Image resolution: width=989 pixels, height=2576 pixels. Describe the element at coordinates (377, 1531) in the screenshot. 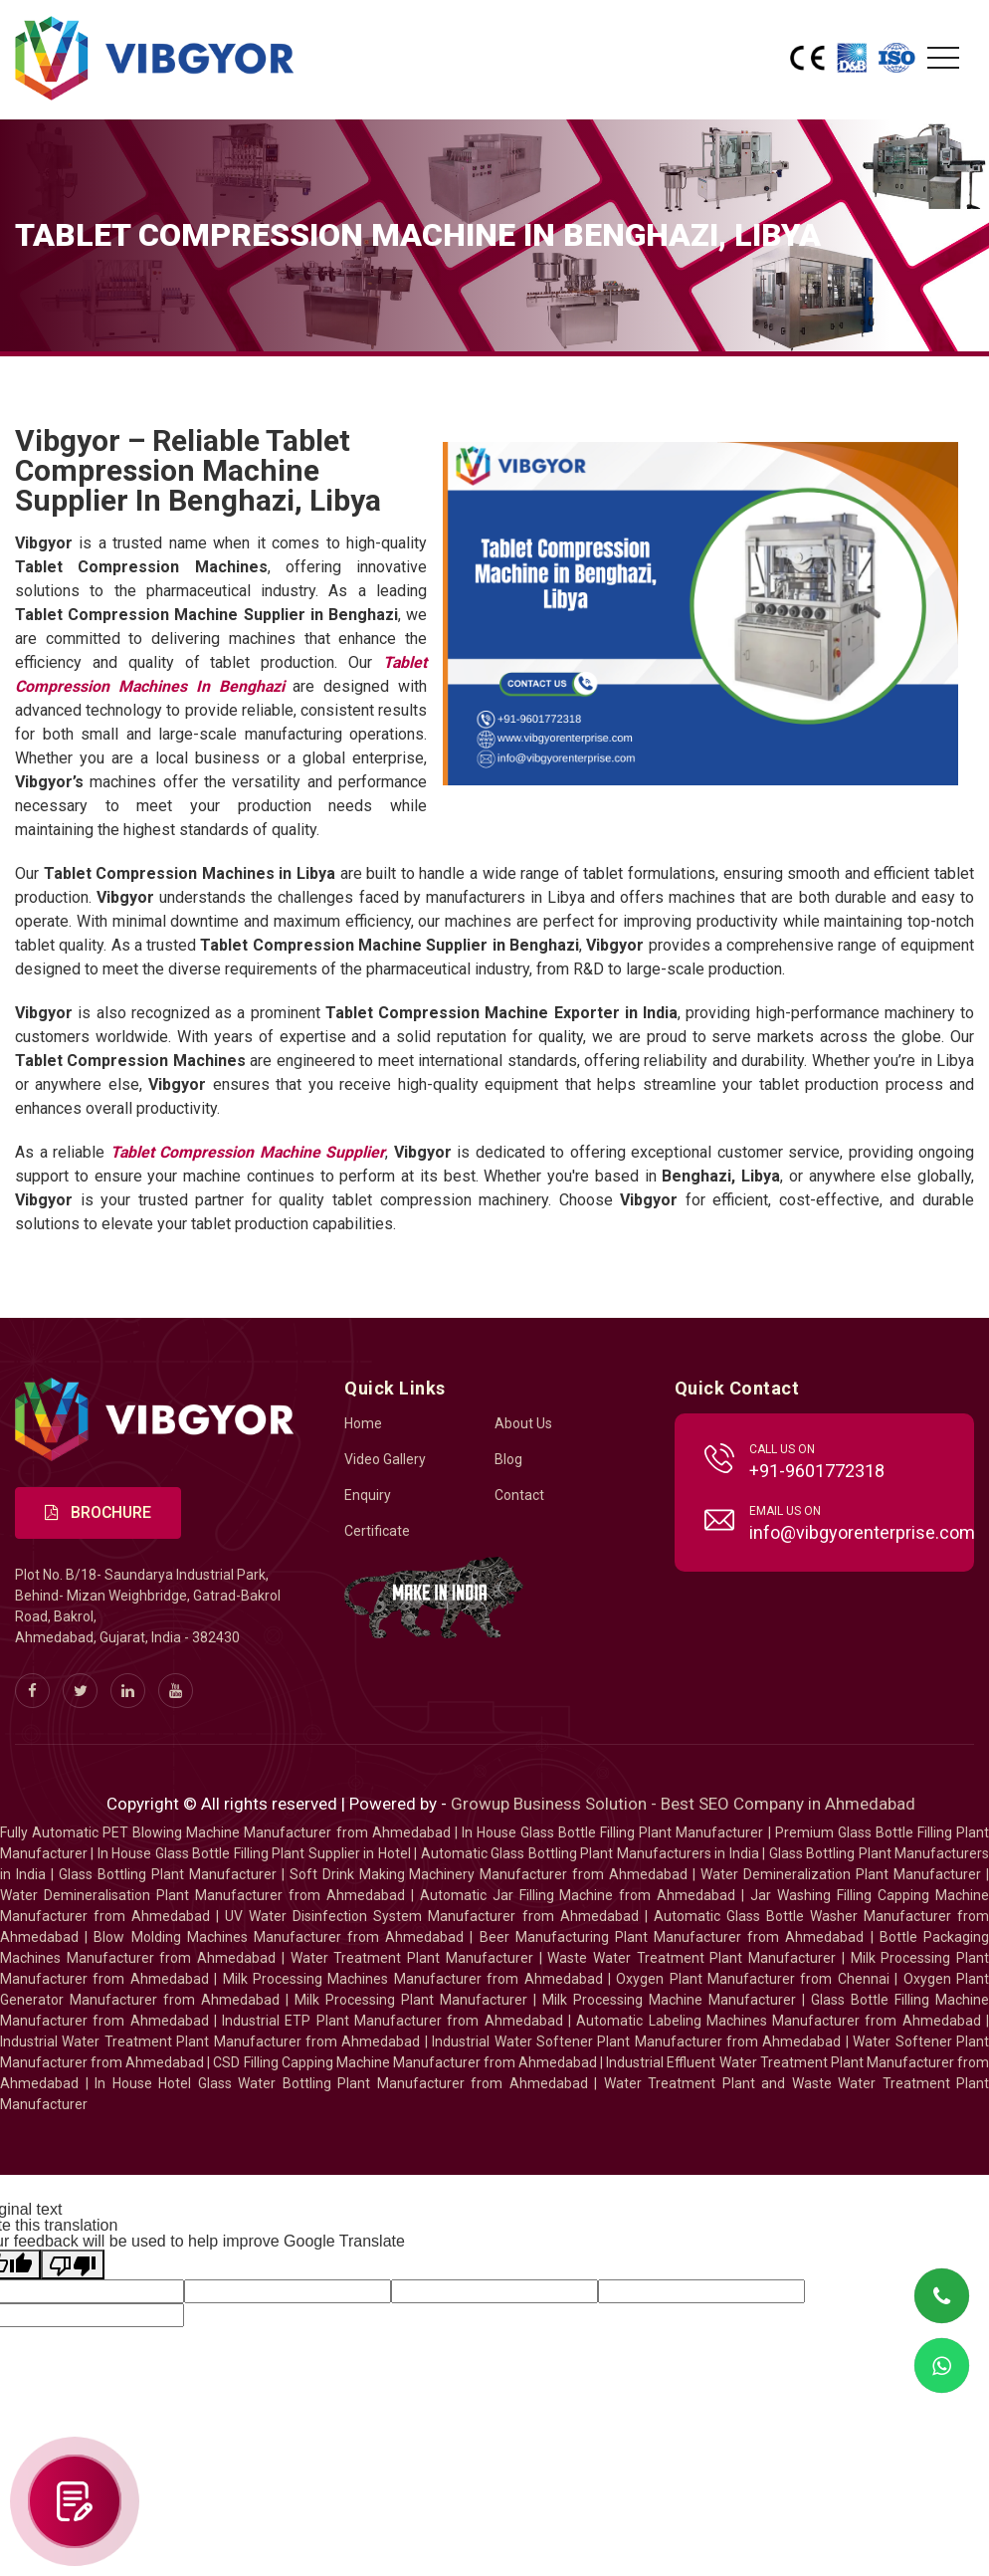

I see `Certificate` at that location.